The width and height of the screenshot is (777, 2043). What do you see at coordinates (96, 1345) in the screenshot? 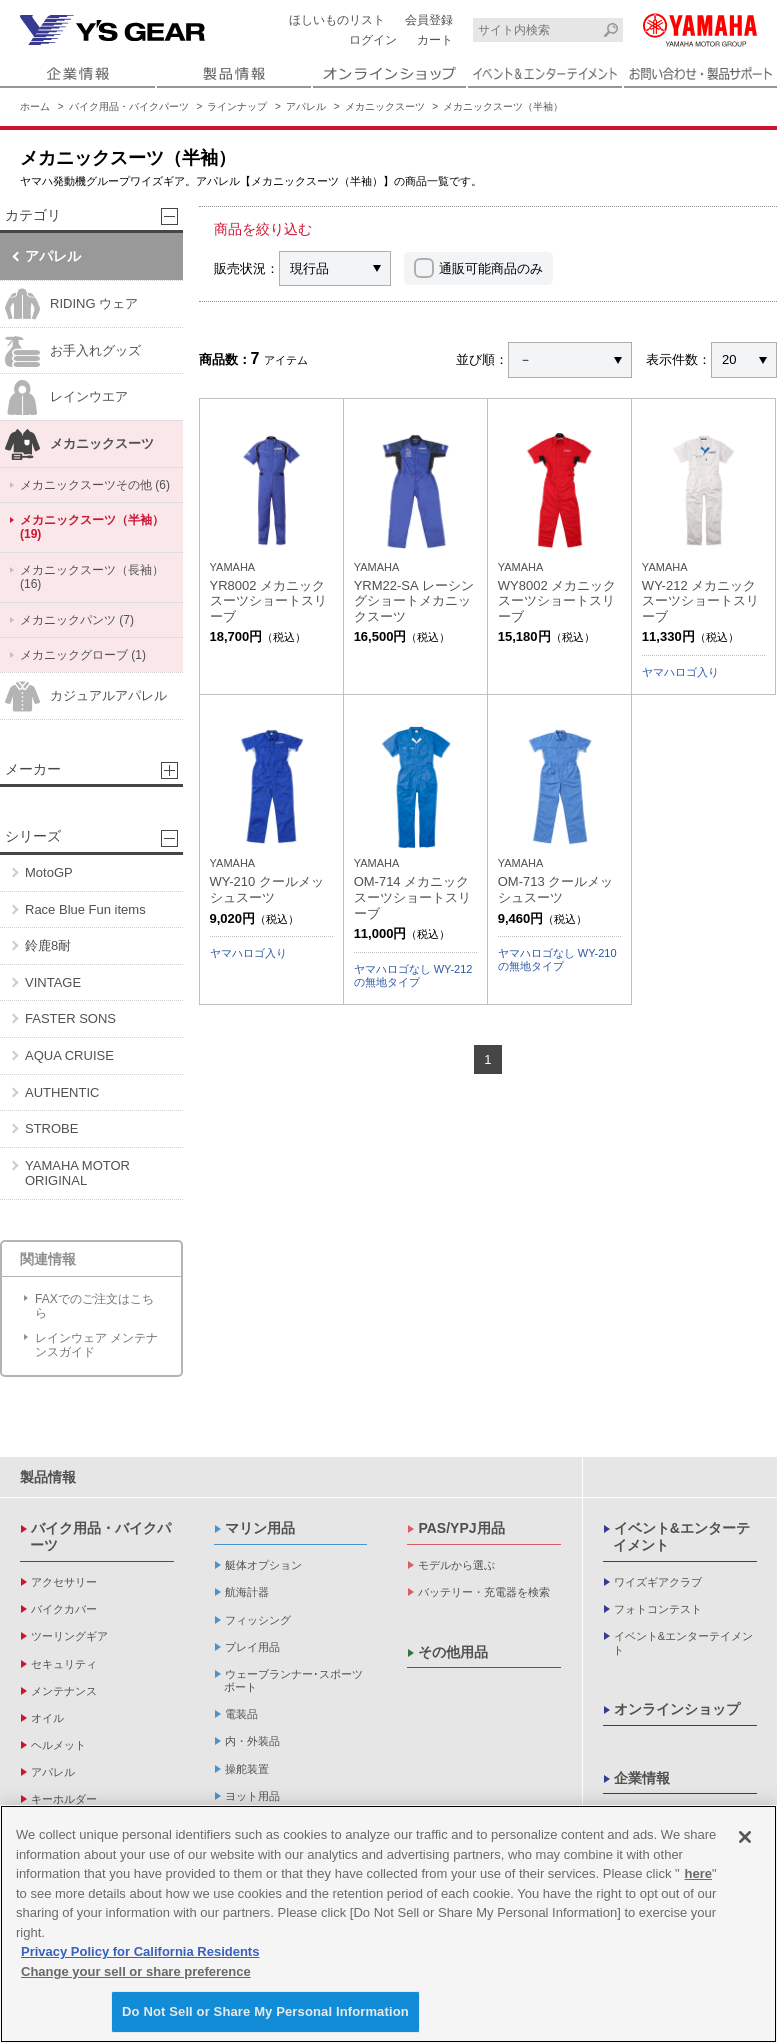
I see `レインウェア メンテナンスガイド` at bounding box center [96, 1345].